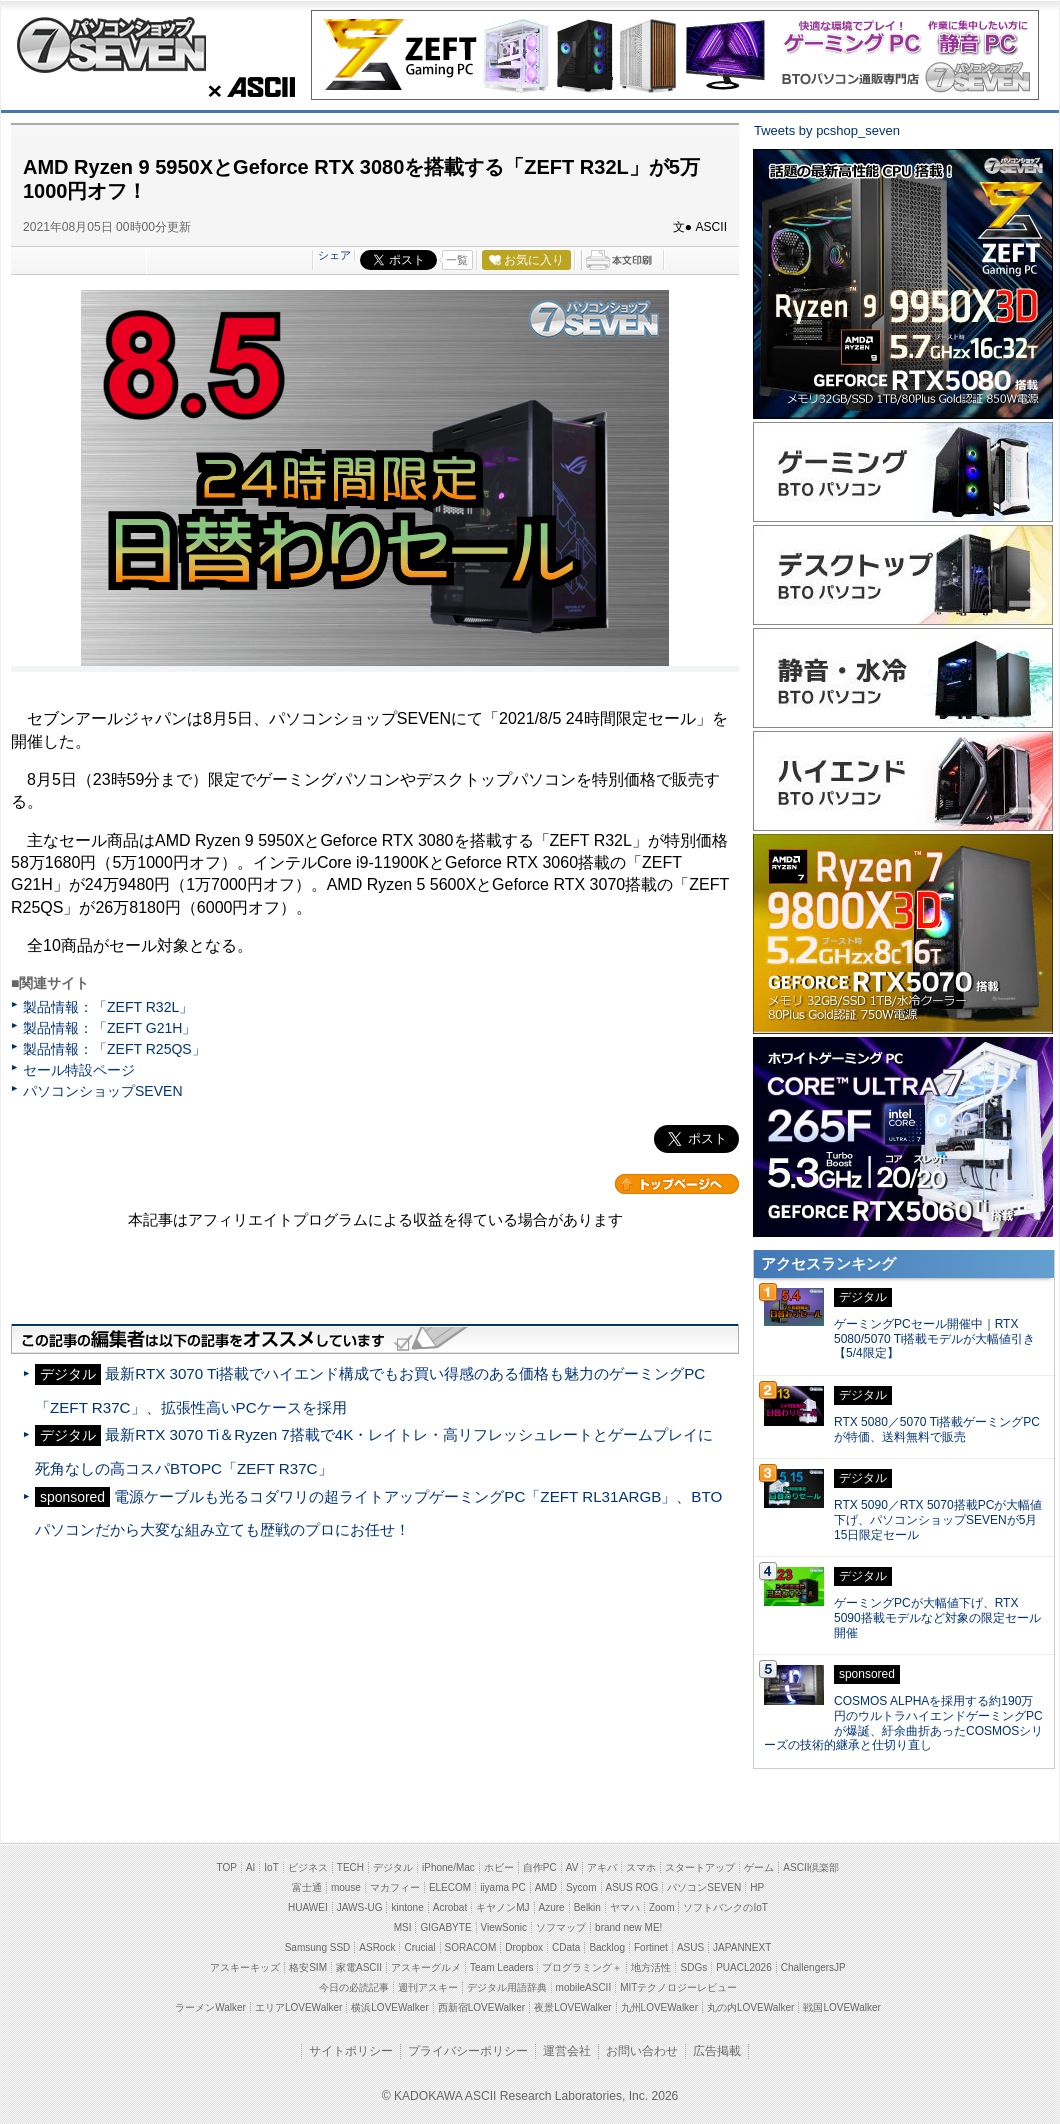  Describe the element at coordinates (581, 1887) in the screenshot. I see `Sycom` at that location.